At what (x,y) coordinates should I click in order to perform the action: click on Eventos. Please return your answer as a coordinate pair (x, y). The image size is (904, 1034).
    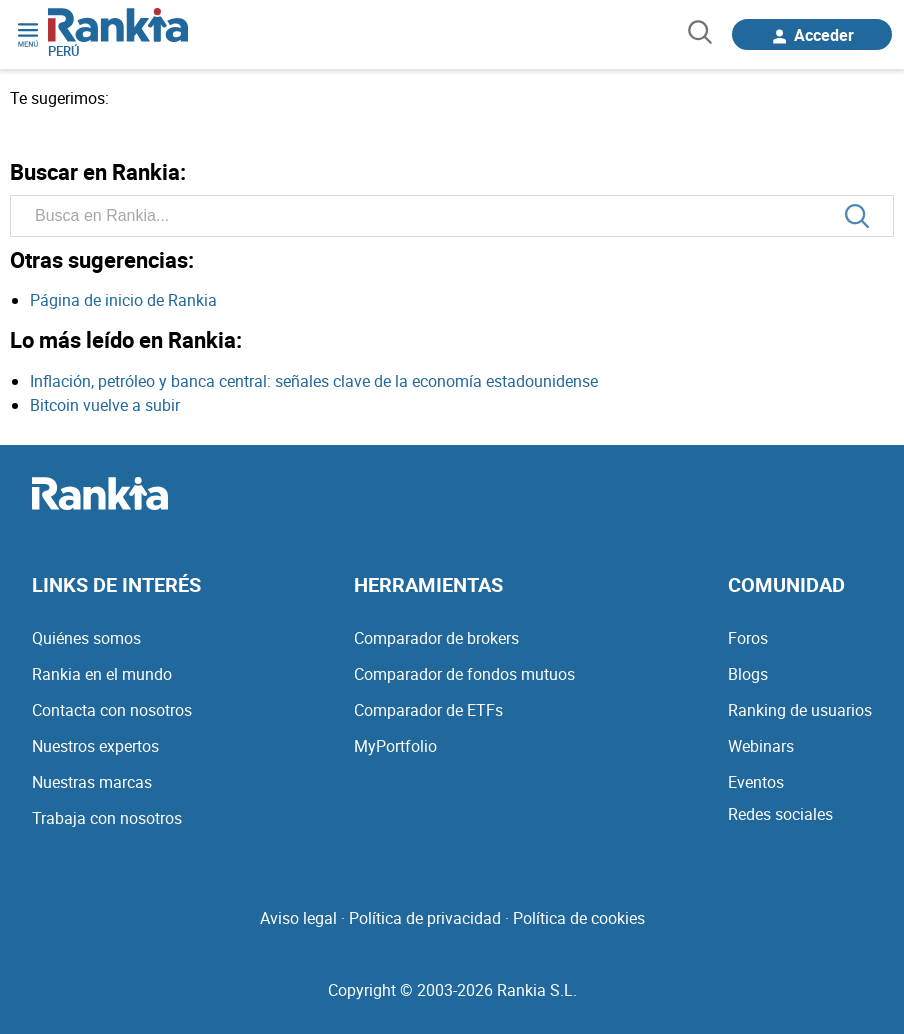
    Looking at the image, I should click on (756, 782).